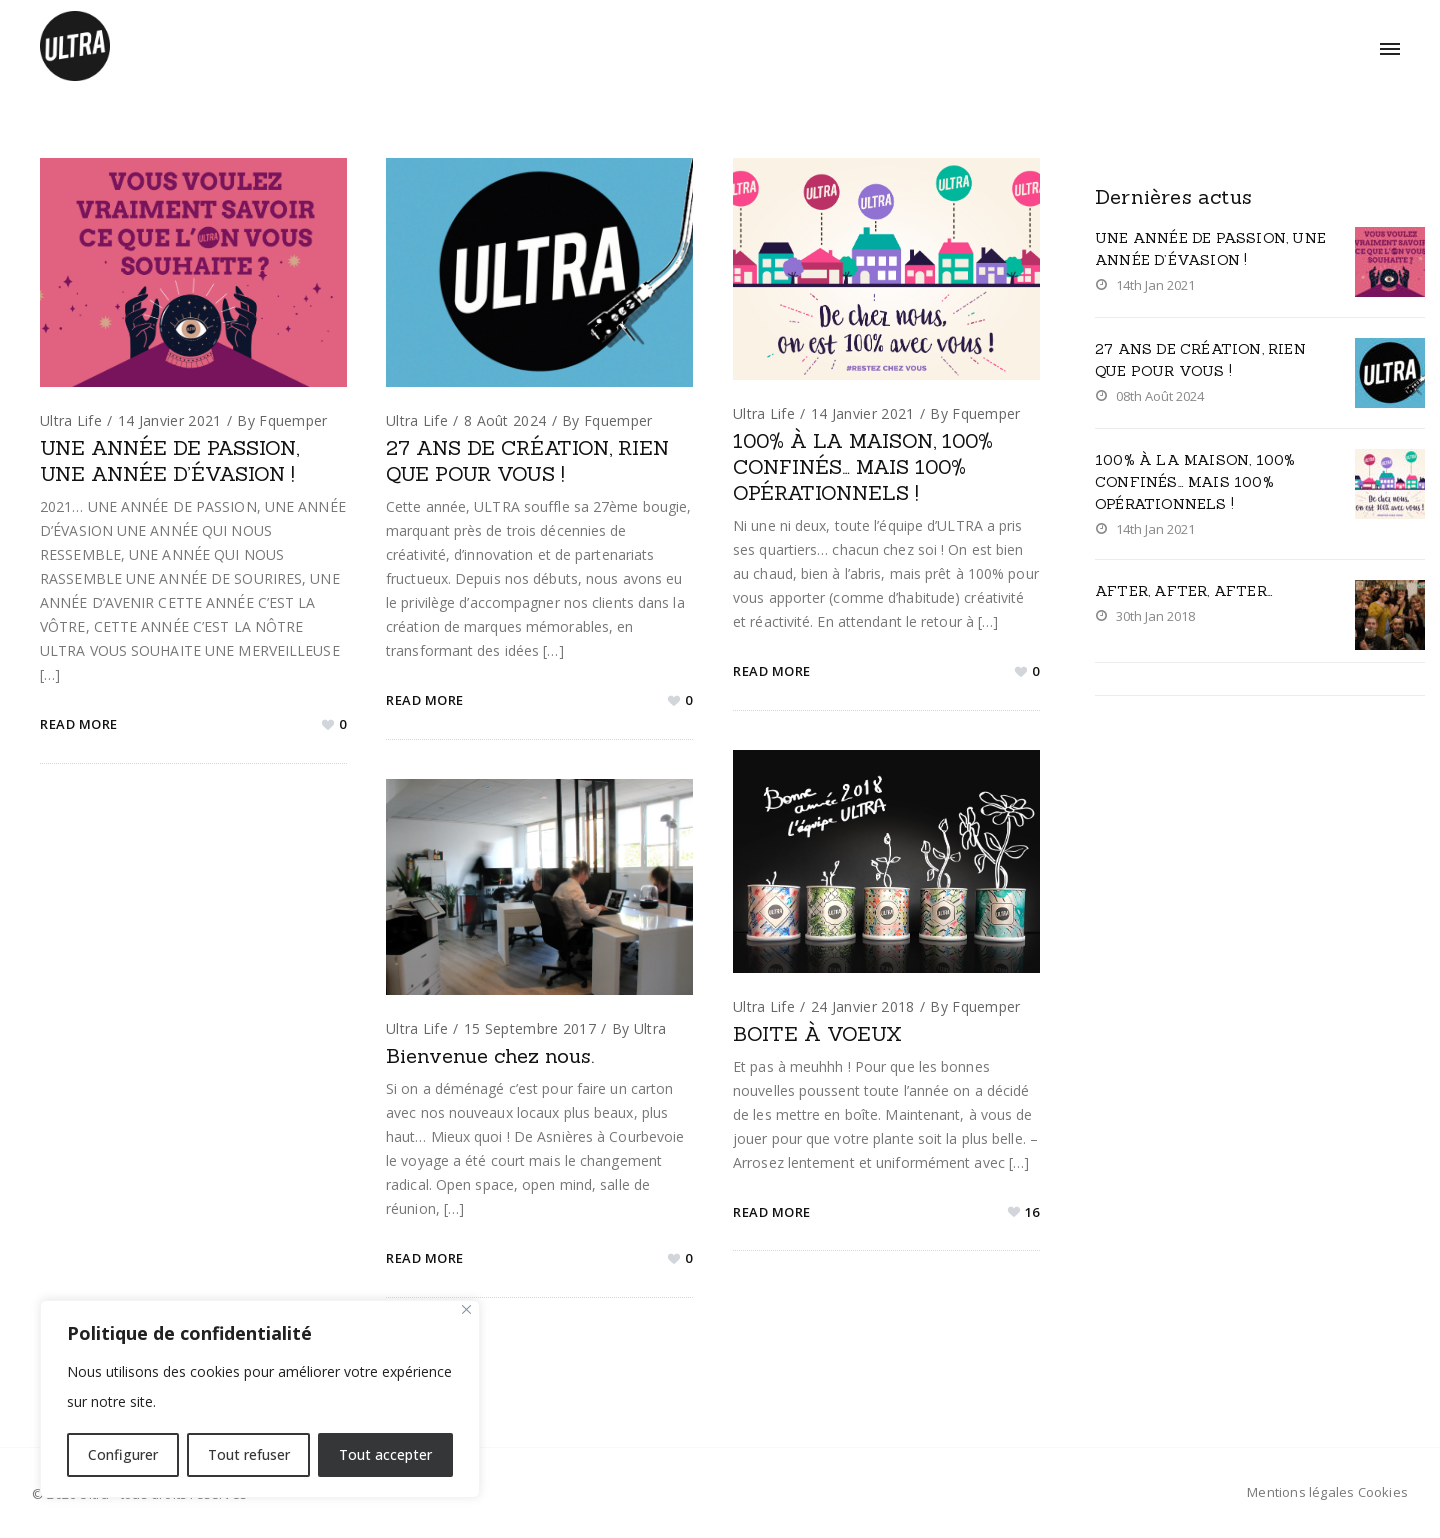 The height and width of the screenshot is (1538, 1440). Describe the element at coordinates (863, 466) in the screenshot. I see `100% À LA MAISON, 100% CONFINÉS… MAIS 100% OPÉRATIONNELS !` at that location.